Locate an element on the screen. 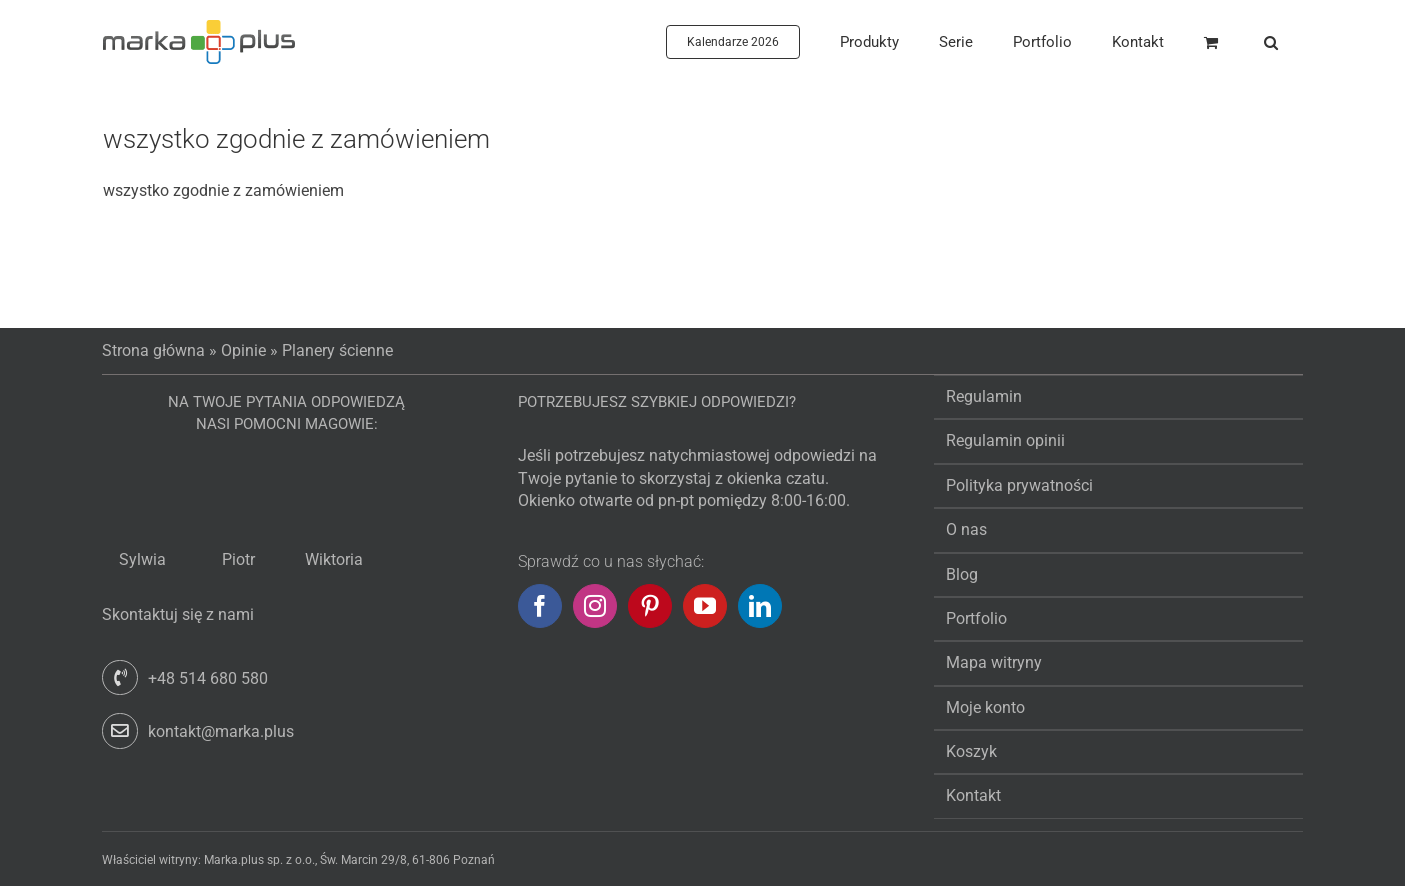 The width and height of the screenshot is (1405, 886). wszystko zgodnie z zamówieniem is located at coordinates (296, 139).